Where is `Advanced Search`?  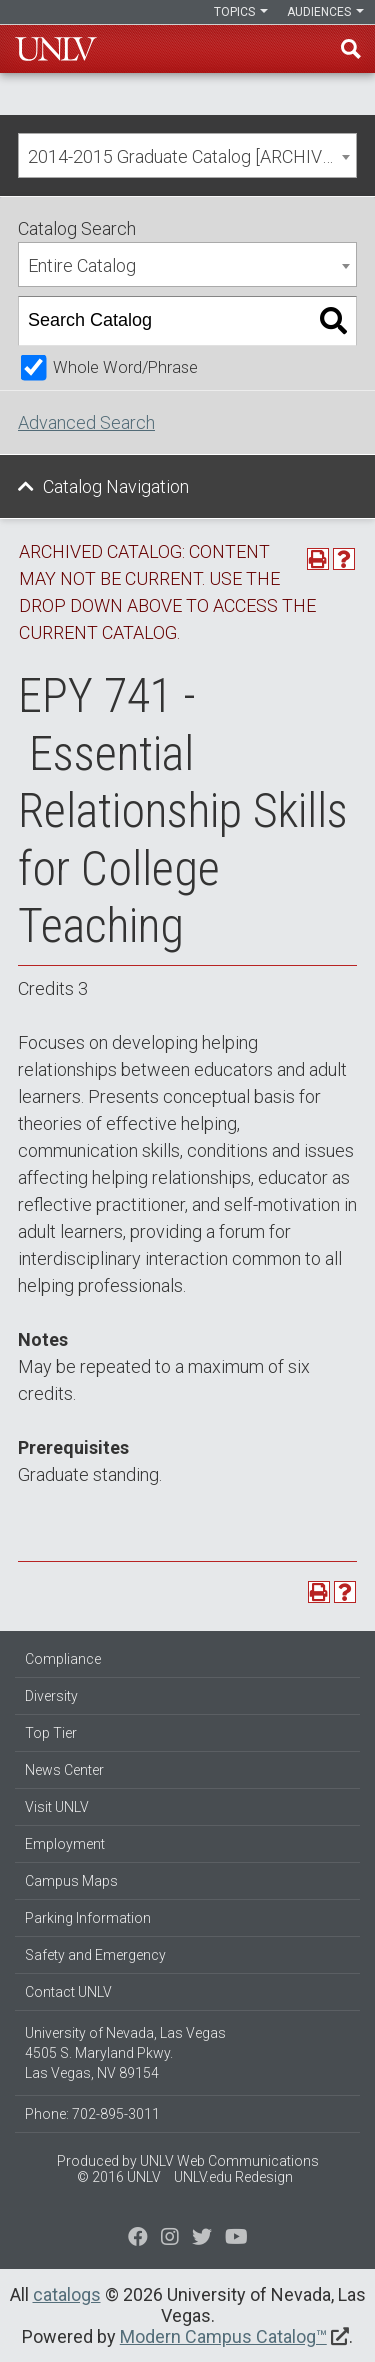 Advanced Search is located at coordinates (86, 422).